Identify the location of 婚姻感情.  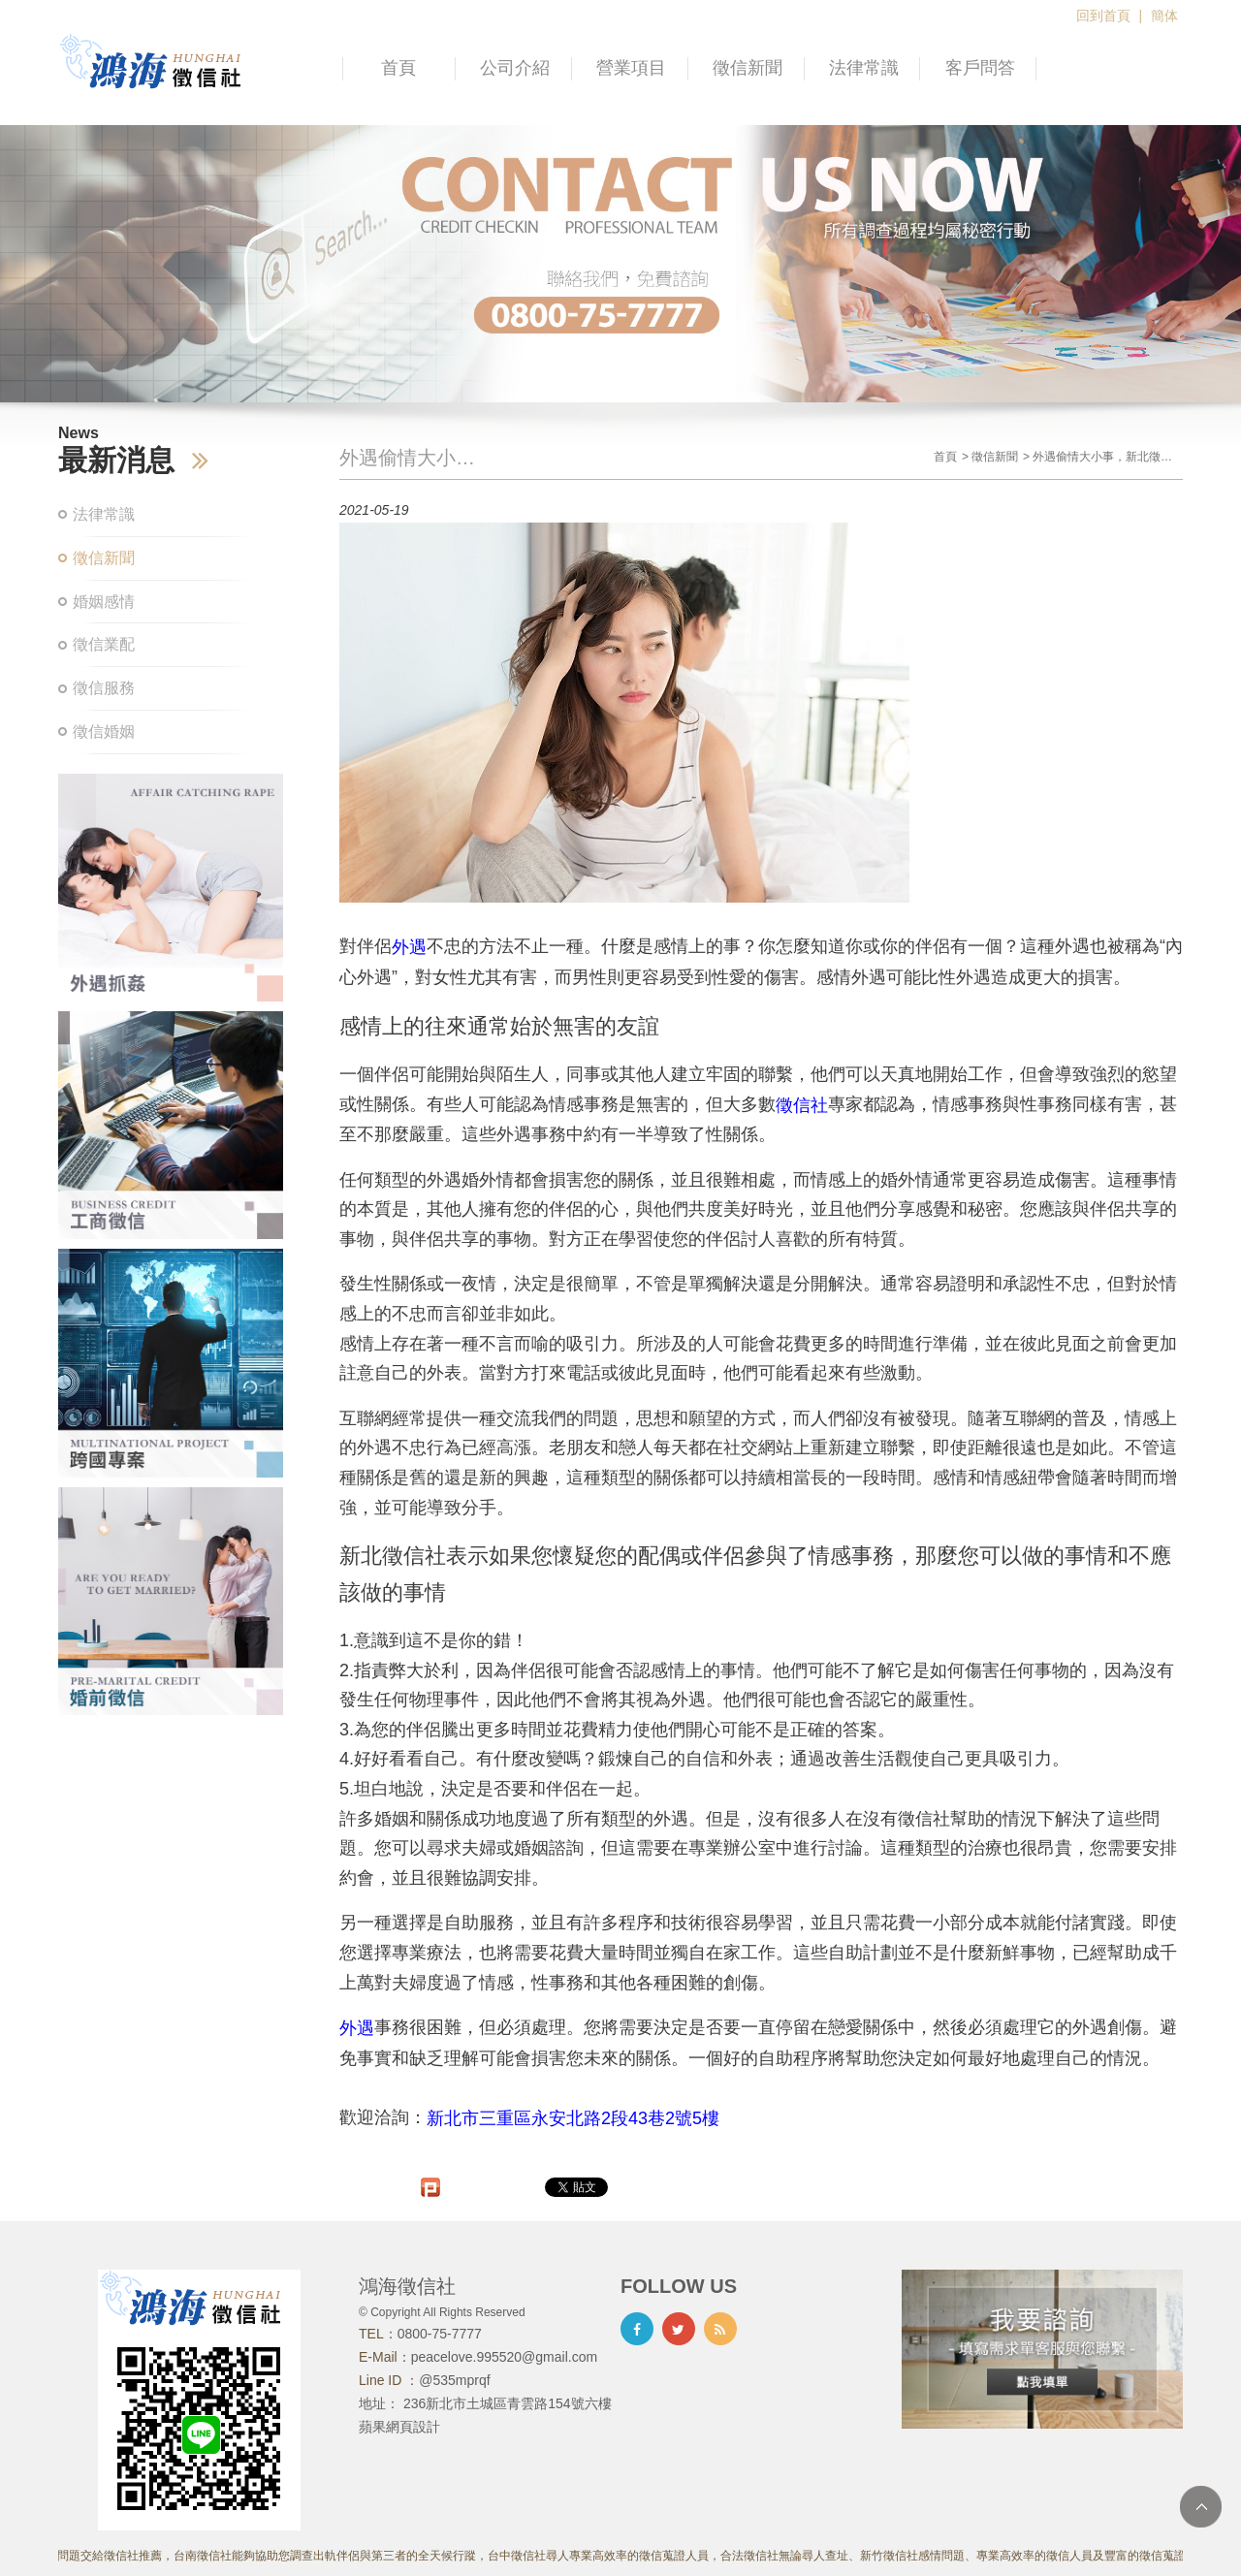
(104, 601).